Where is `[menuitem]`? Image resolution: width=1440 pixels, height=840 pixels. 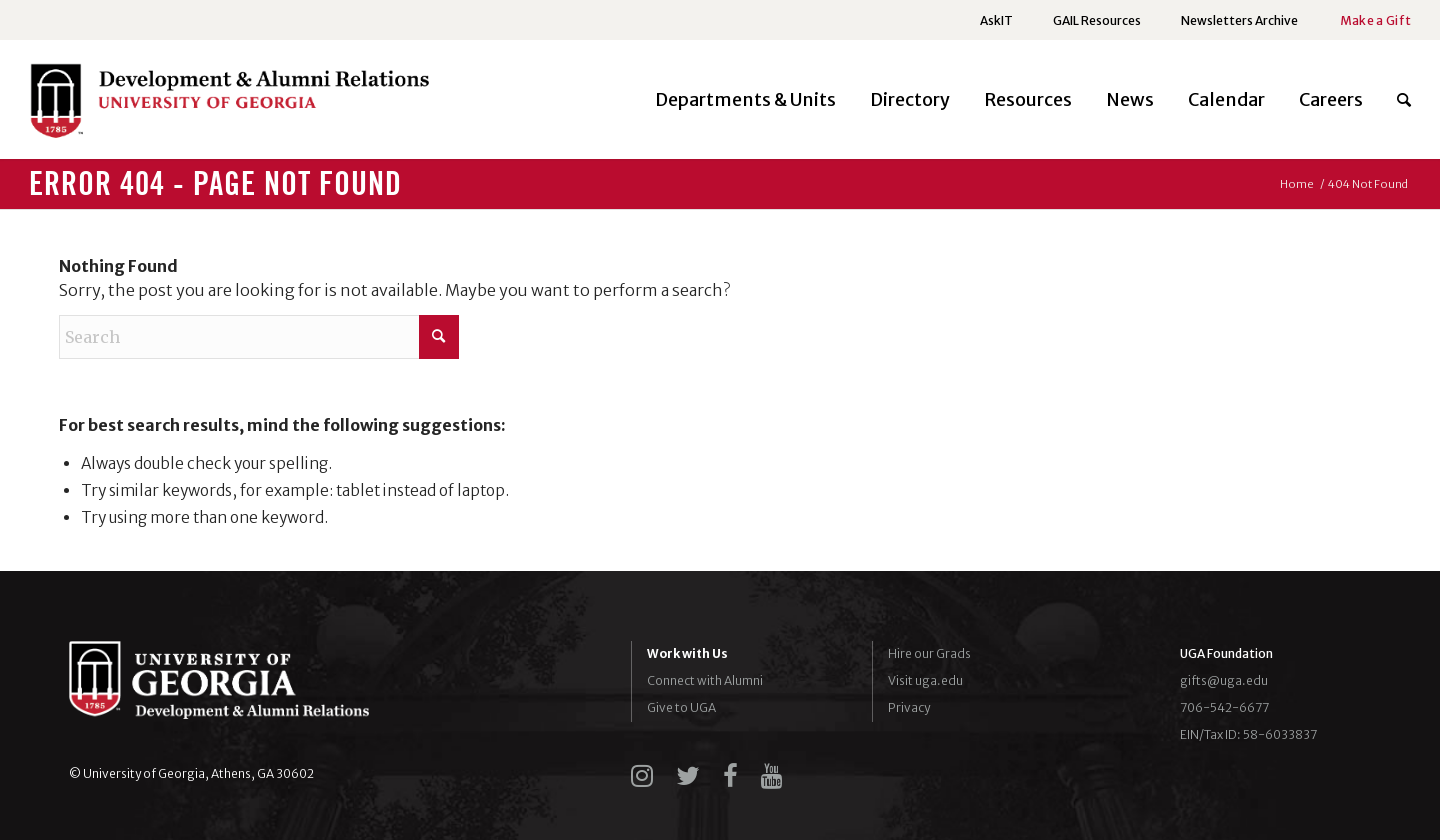
[menuitem] is located at coordinates (996, 21).